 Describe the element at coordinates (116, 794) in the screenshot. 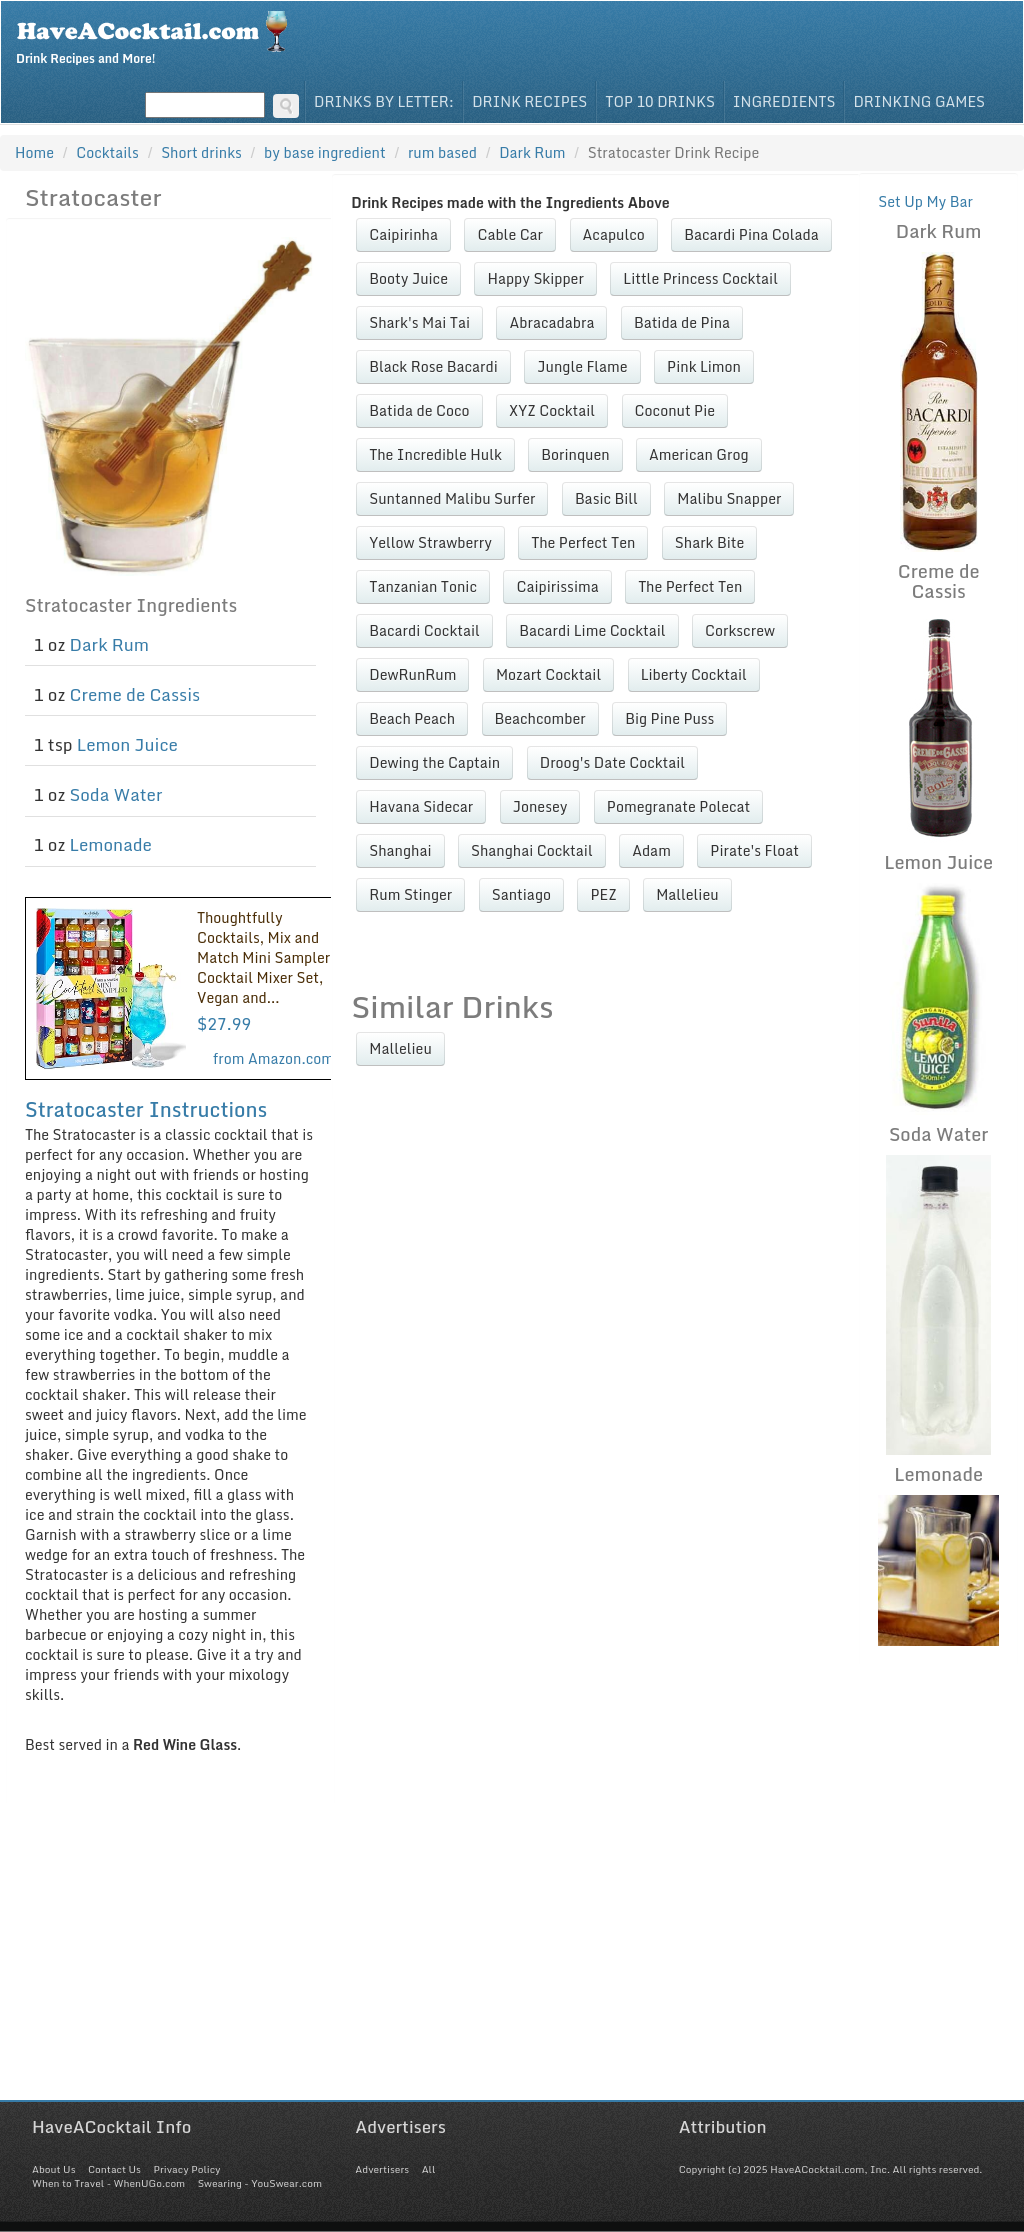

I see `Soda Water` at that location.